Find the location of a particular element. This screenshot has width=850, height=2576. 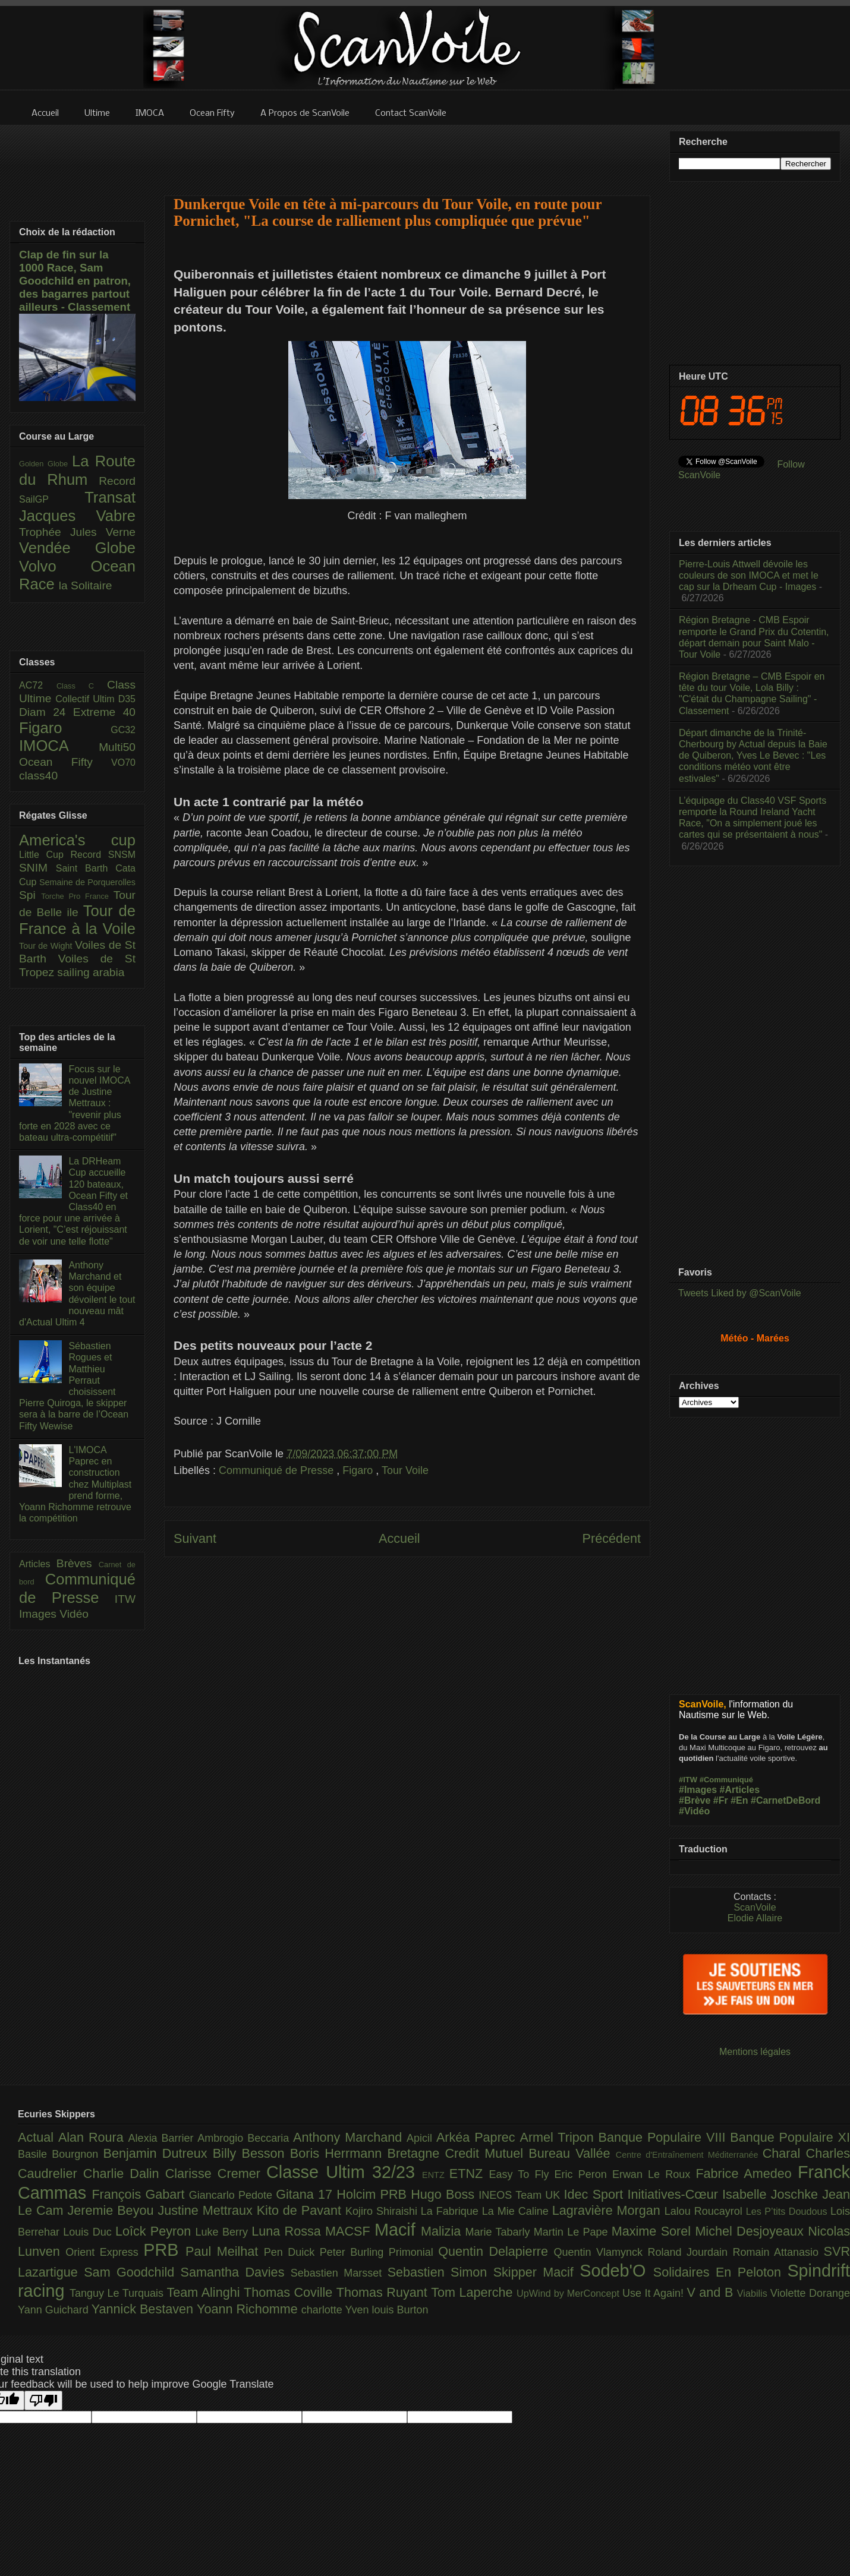

Thomas Ruyant is located at coordinates (383, 2292).